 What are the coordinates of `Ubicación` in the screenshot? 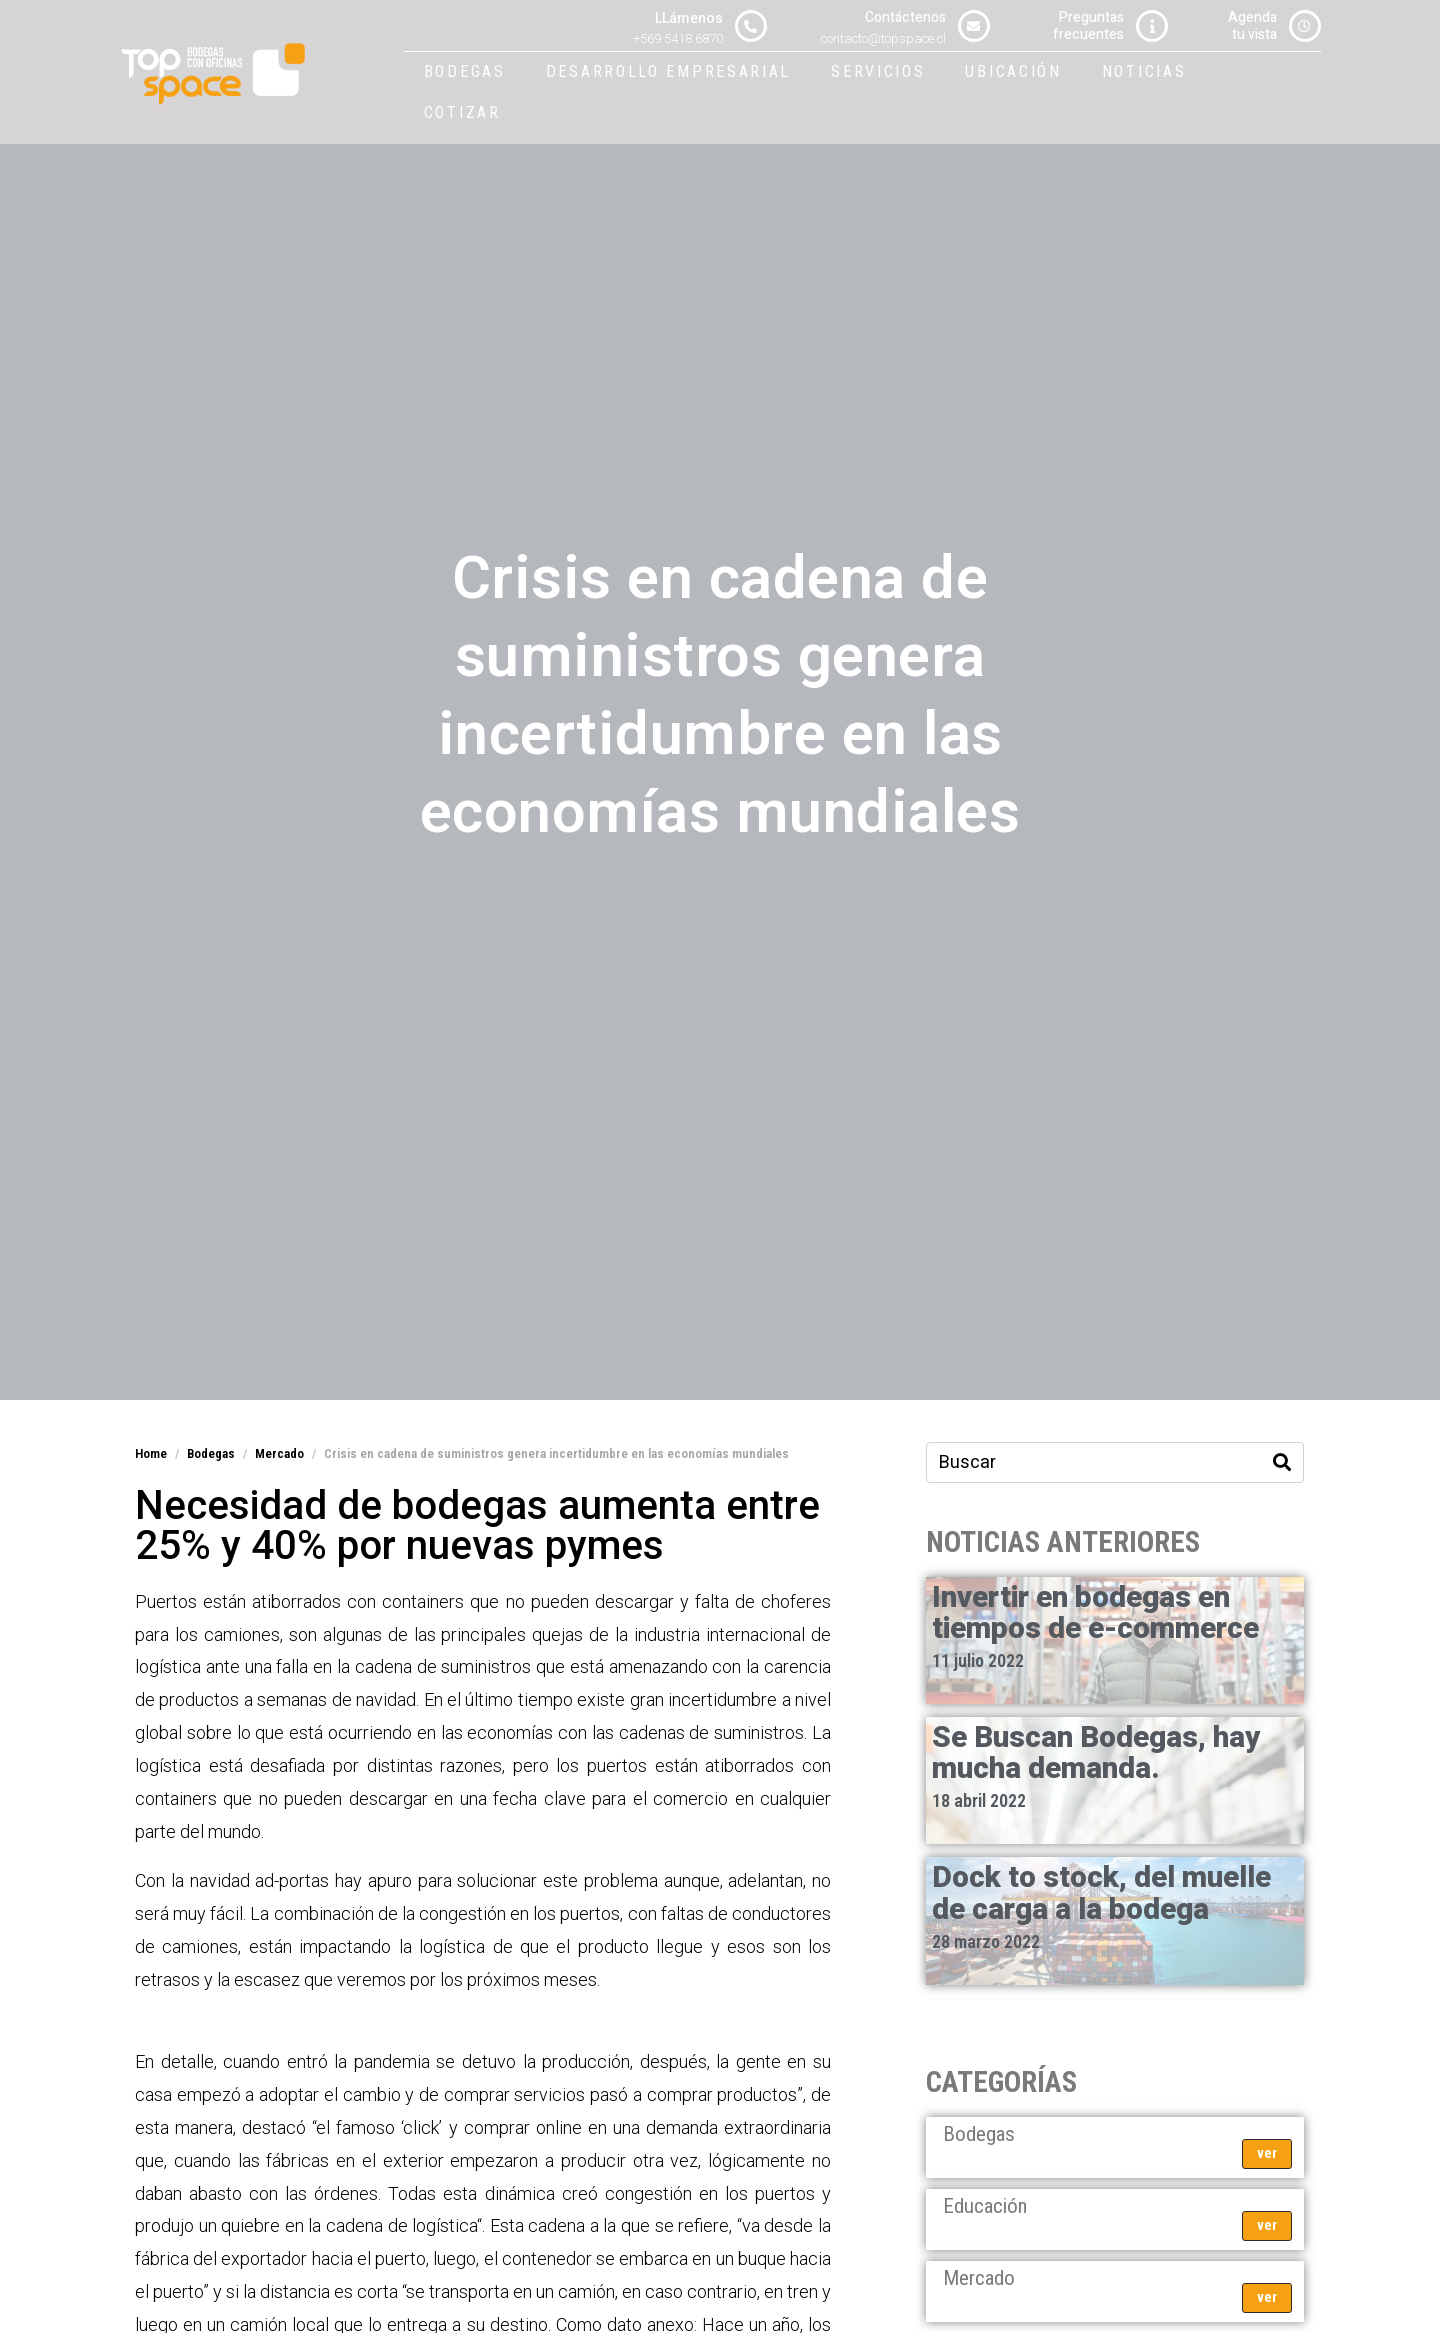 It's located at (1013, 71).